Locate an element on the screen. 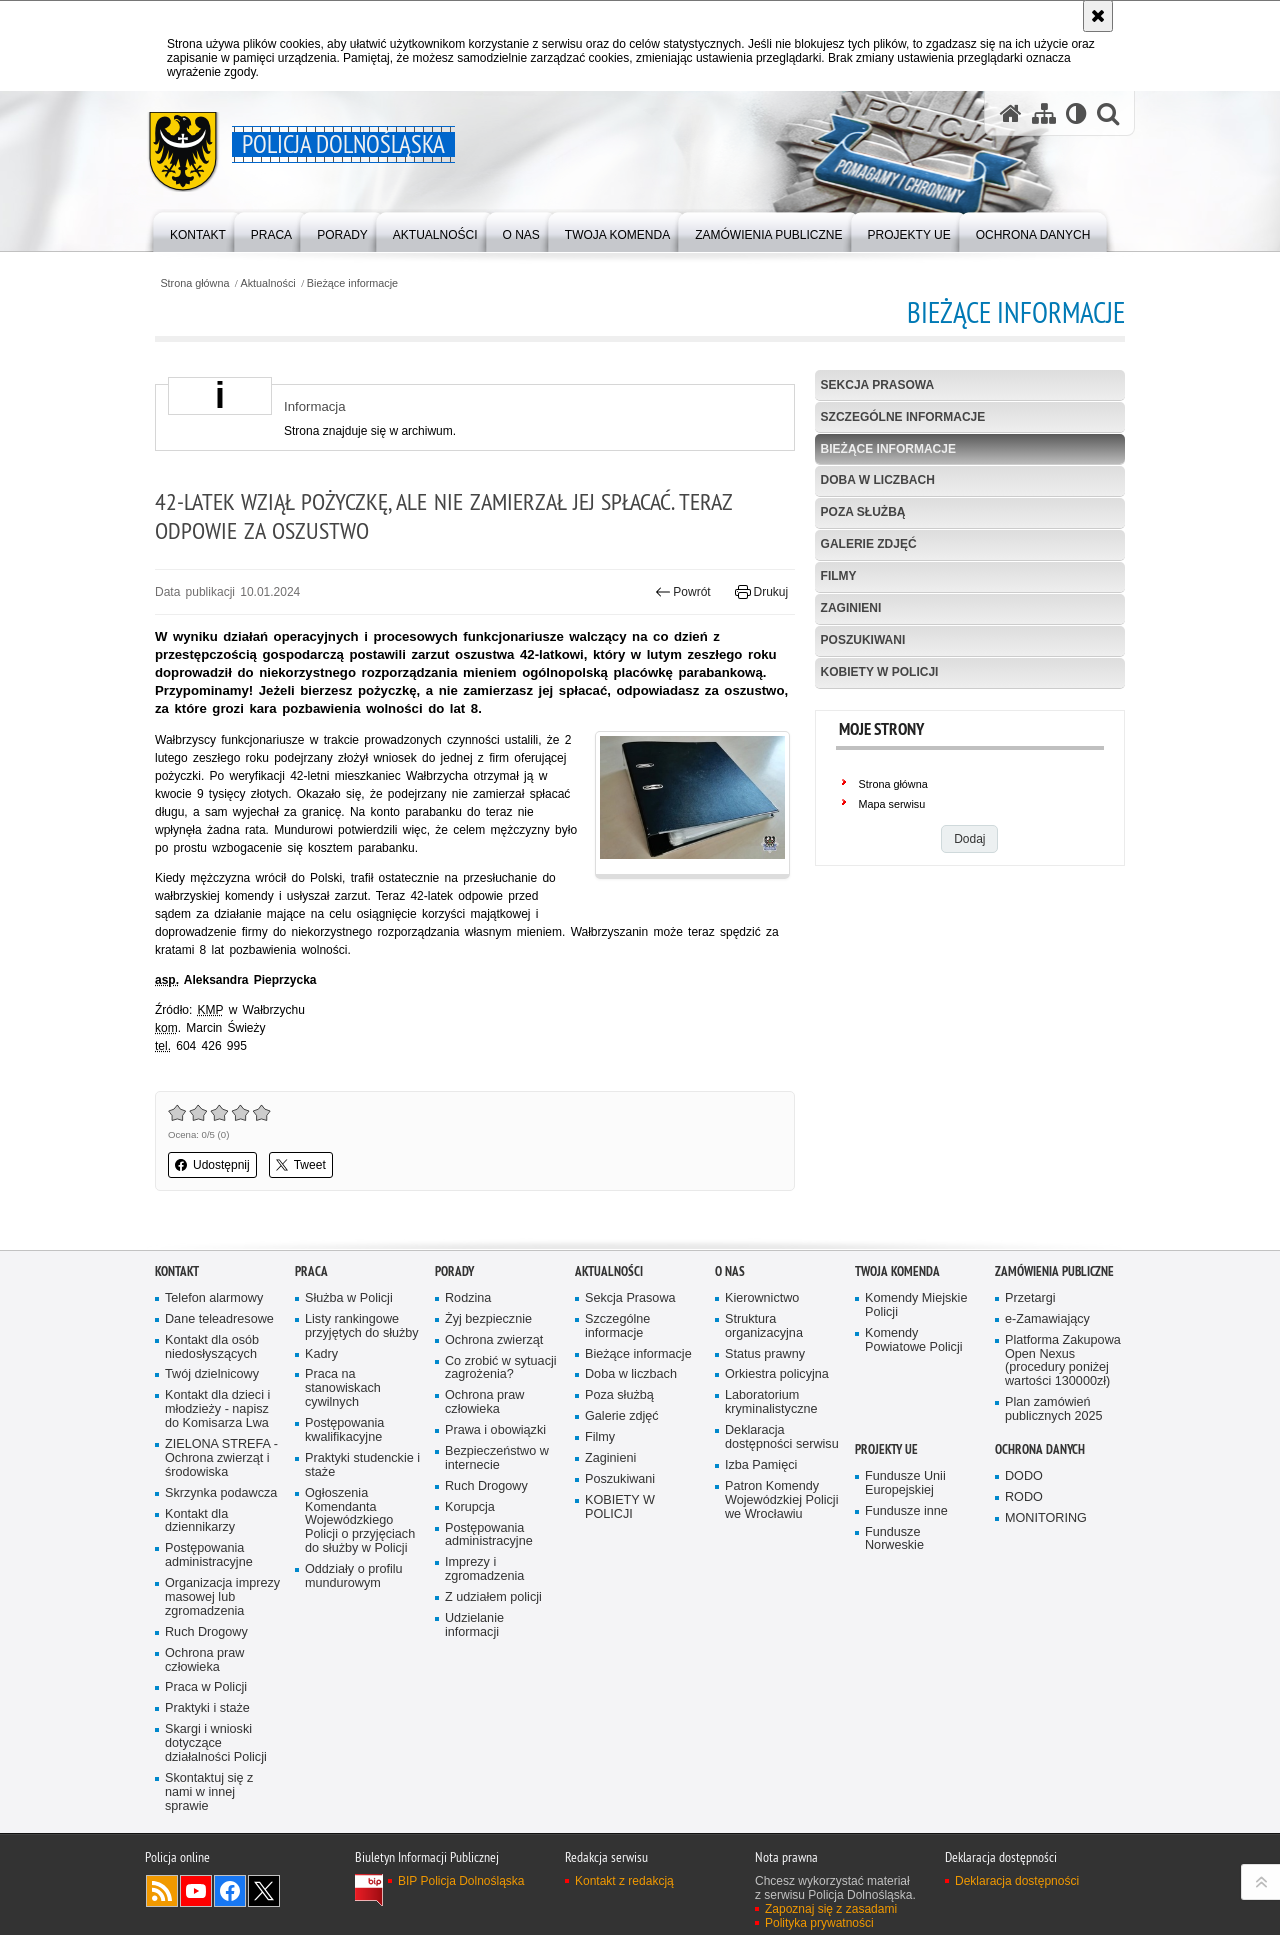 This screenshot has height=1935, width=1280. Status prawny is located at coordinates (765, 1354).